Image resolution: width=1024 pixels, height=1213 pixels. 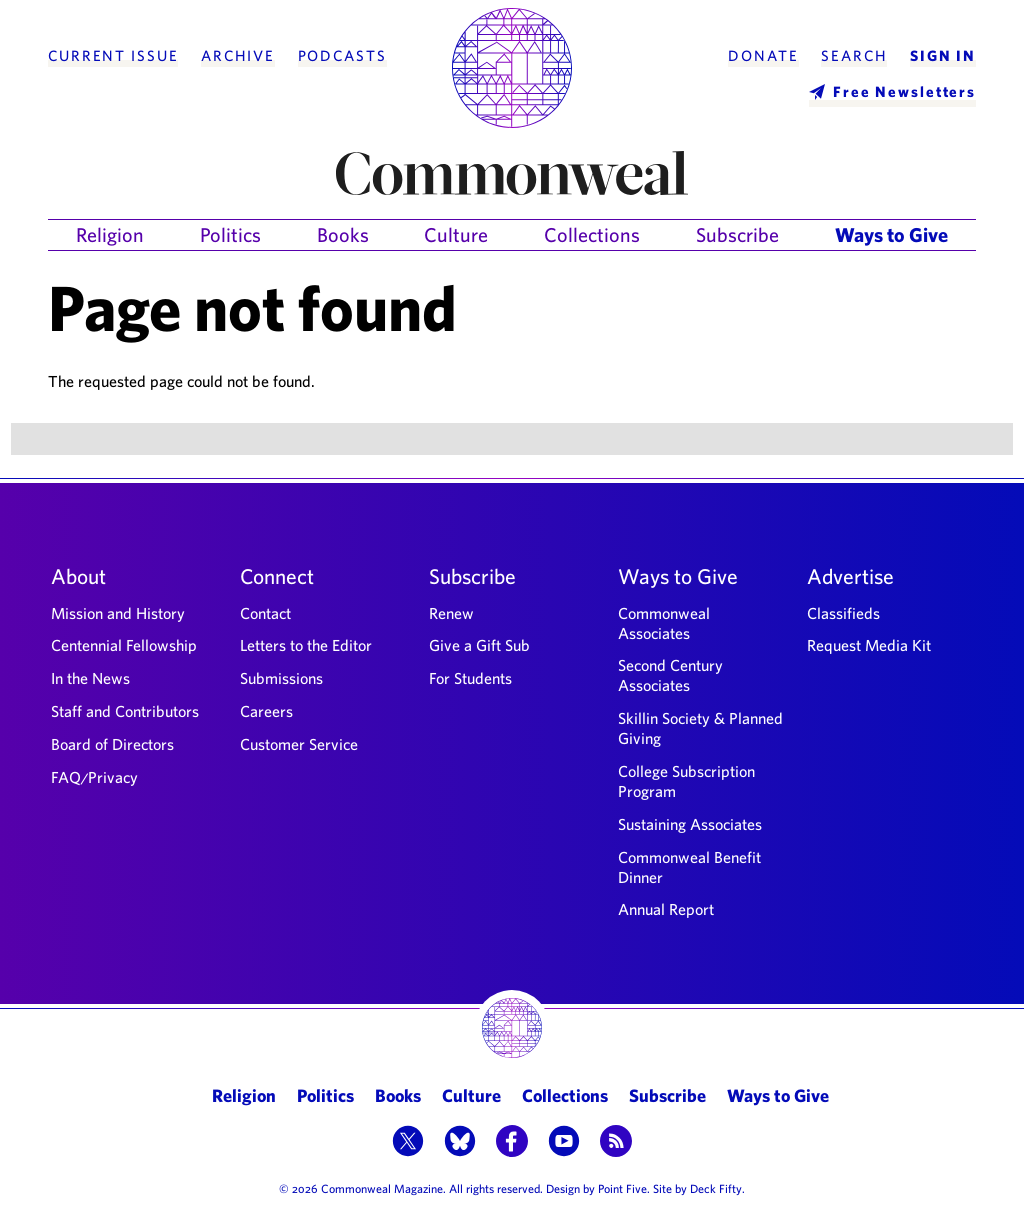 I want to click on Staff and Contributors, so click(x=125, y=711).